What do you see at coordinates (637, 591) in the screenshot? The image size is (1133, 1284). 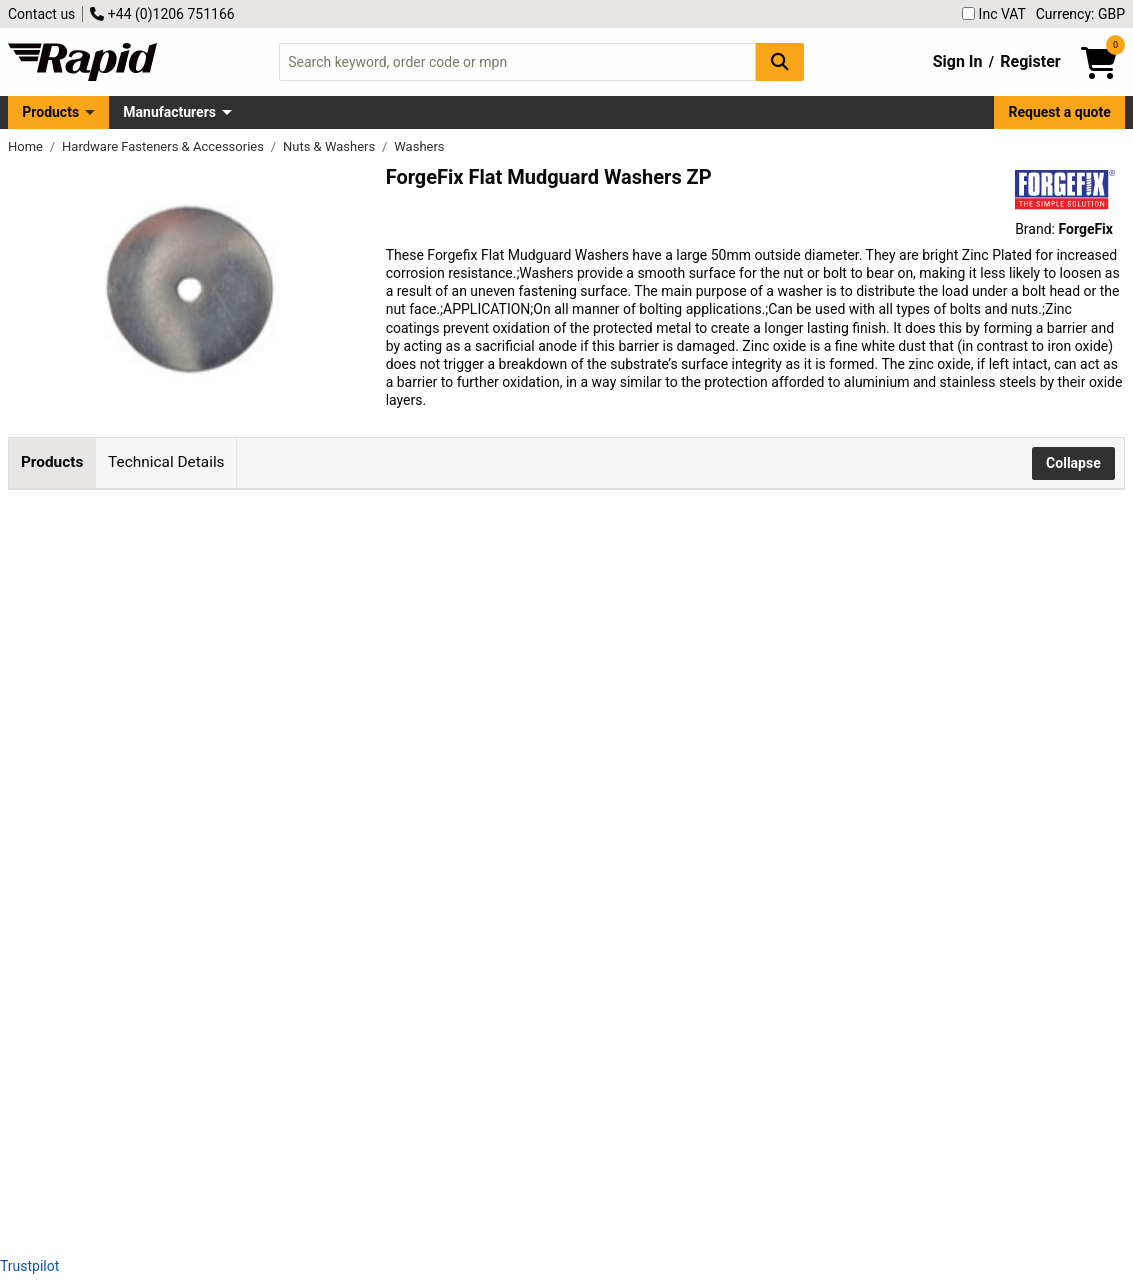 I see `Add to Basket` at bounding box center [637, 591].